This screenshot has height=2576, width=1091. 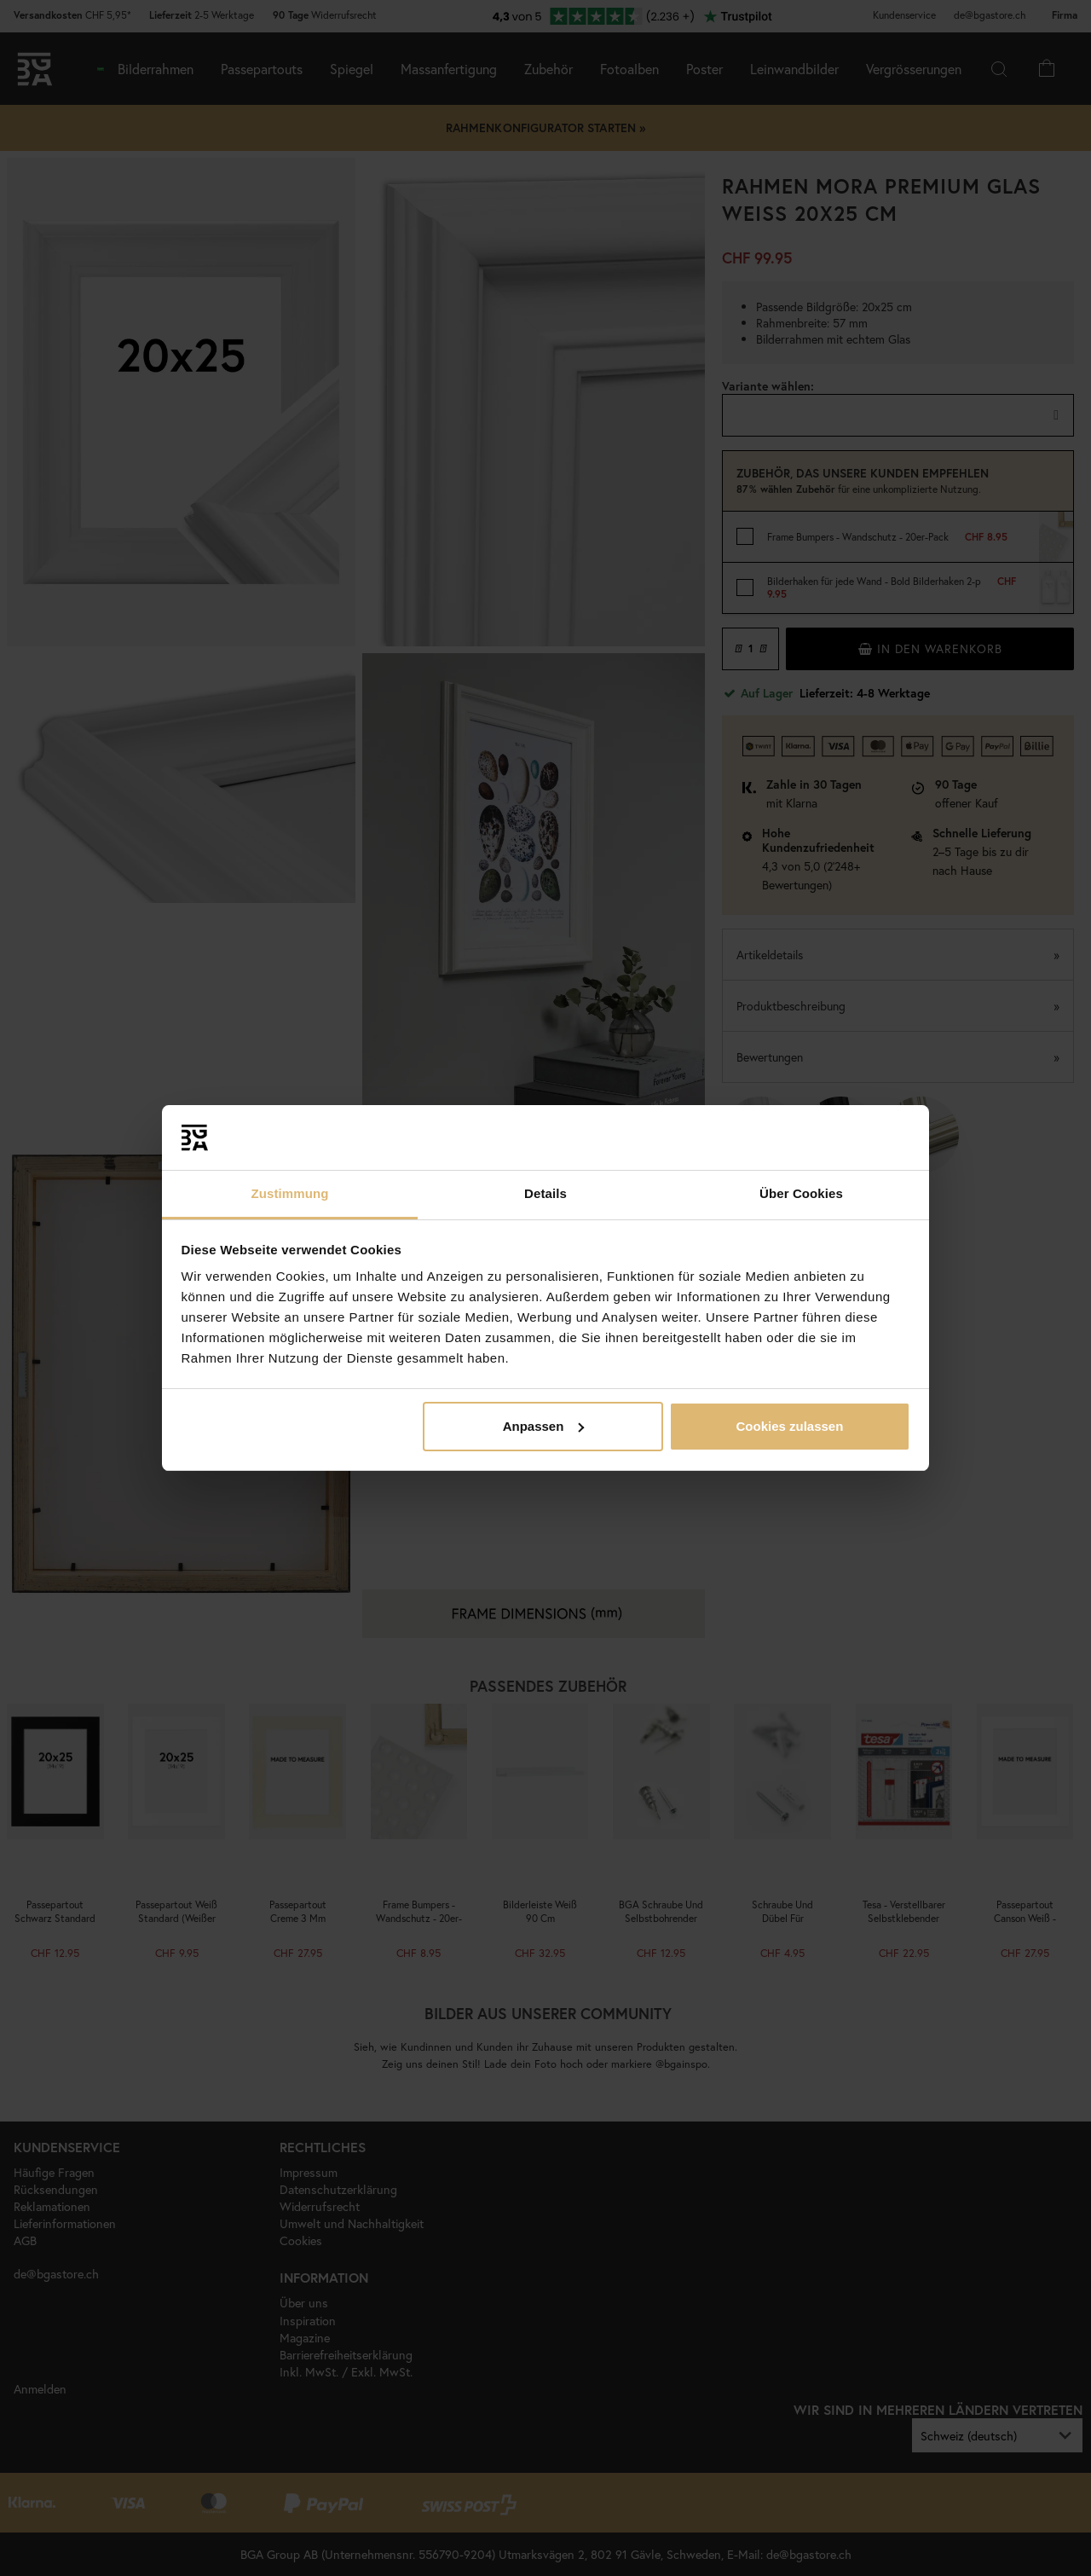 I want to click on Zustimmung [tab], so click(x=290, y=1193).